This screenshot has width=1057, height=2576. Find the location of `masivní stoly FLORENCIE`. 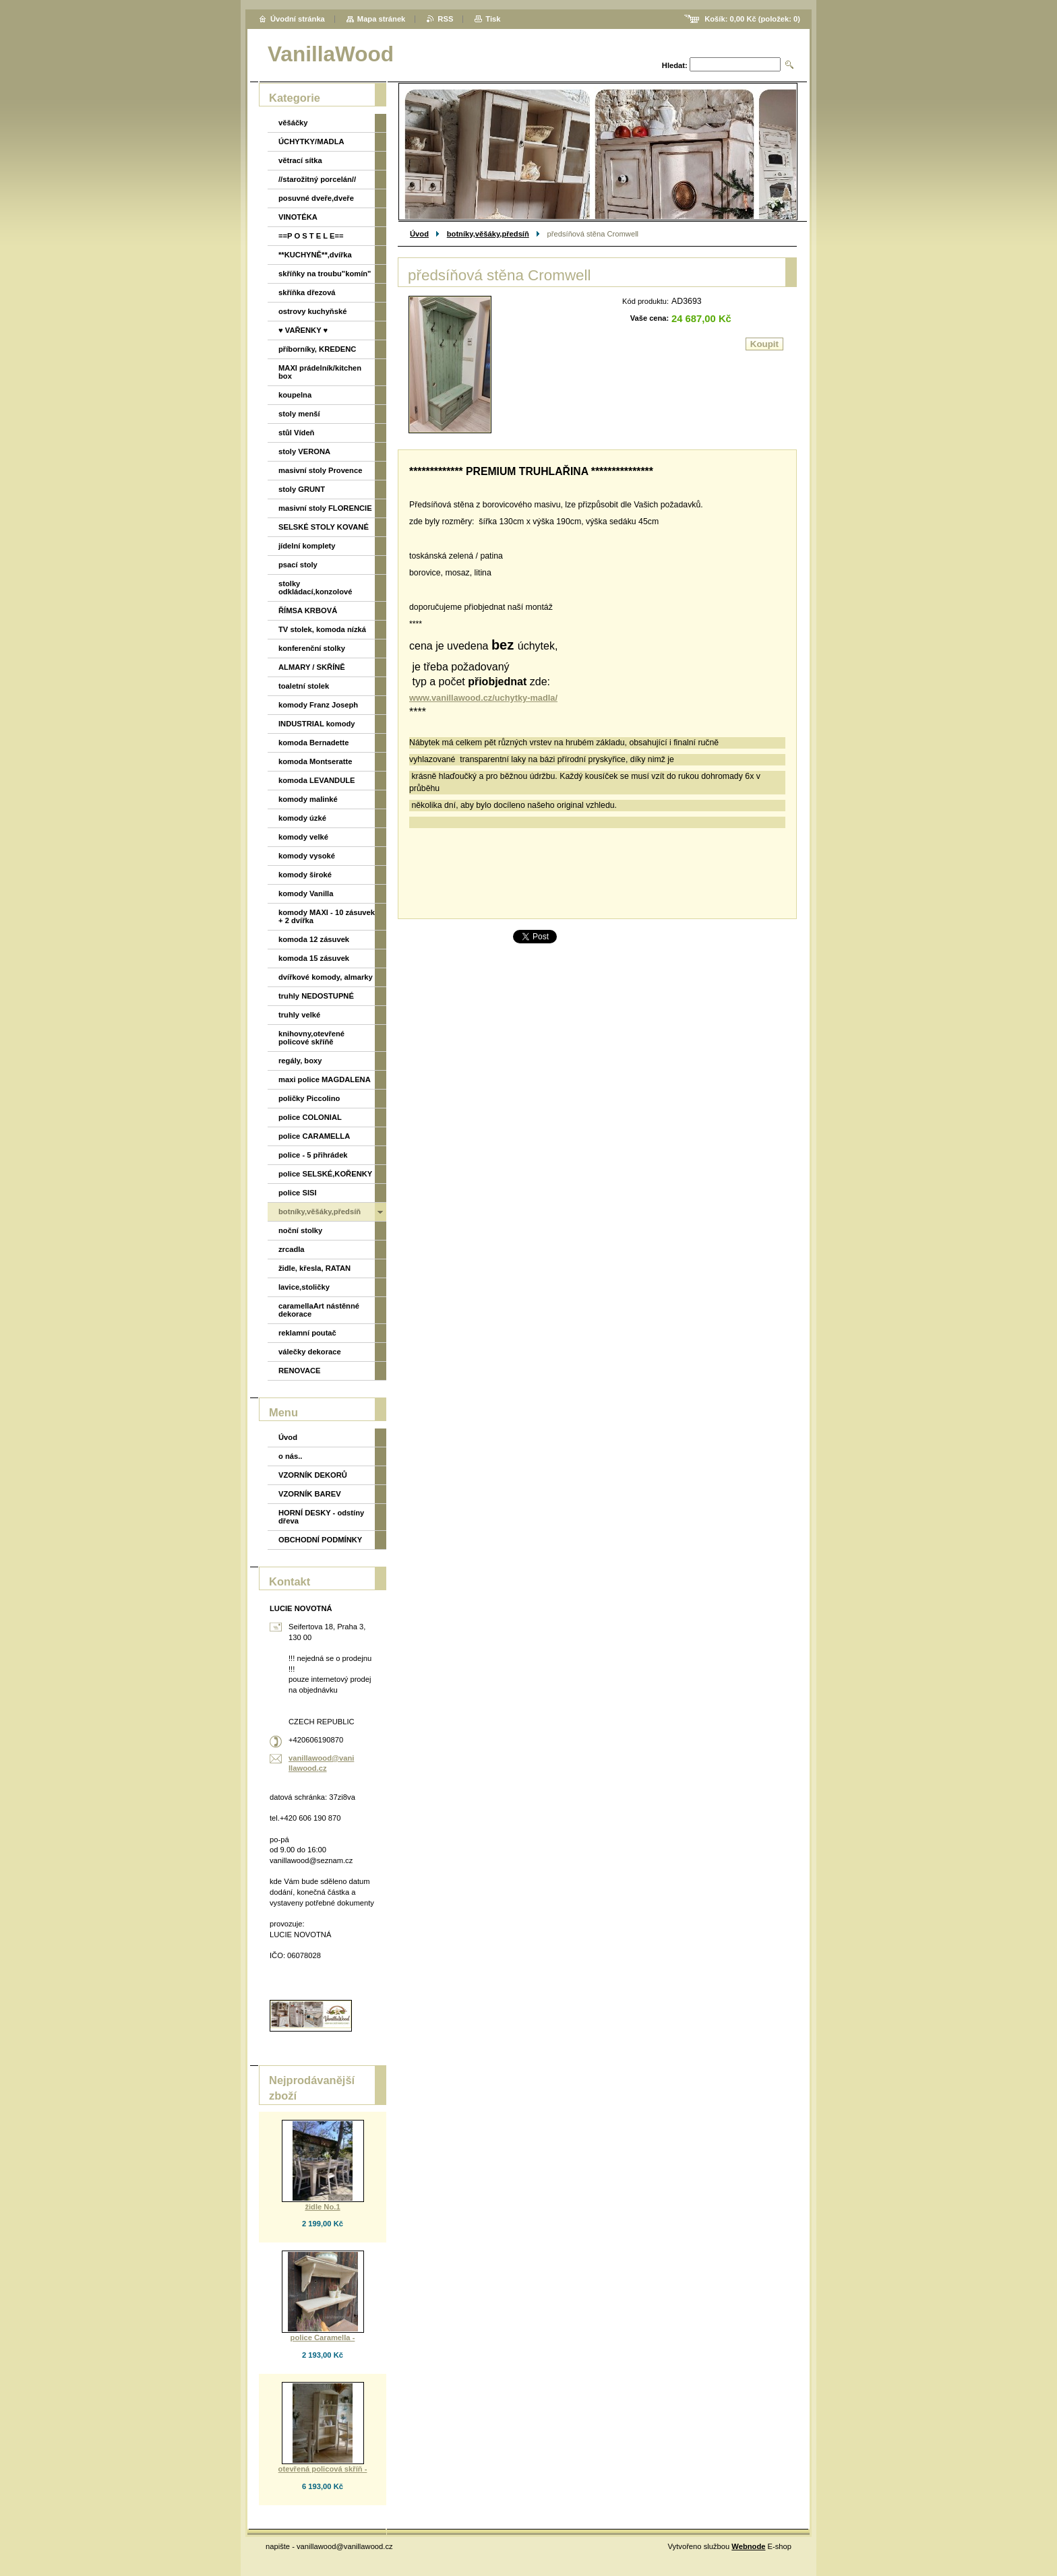

masivní stoly FLORENCIE is located at coordinates (325, 508).